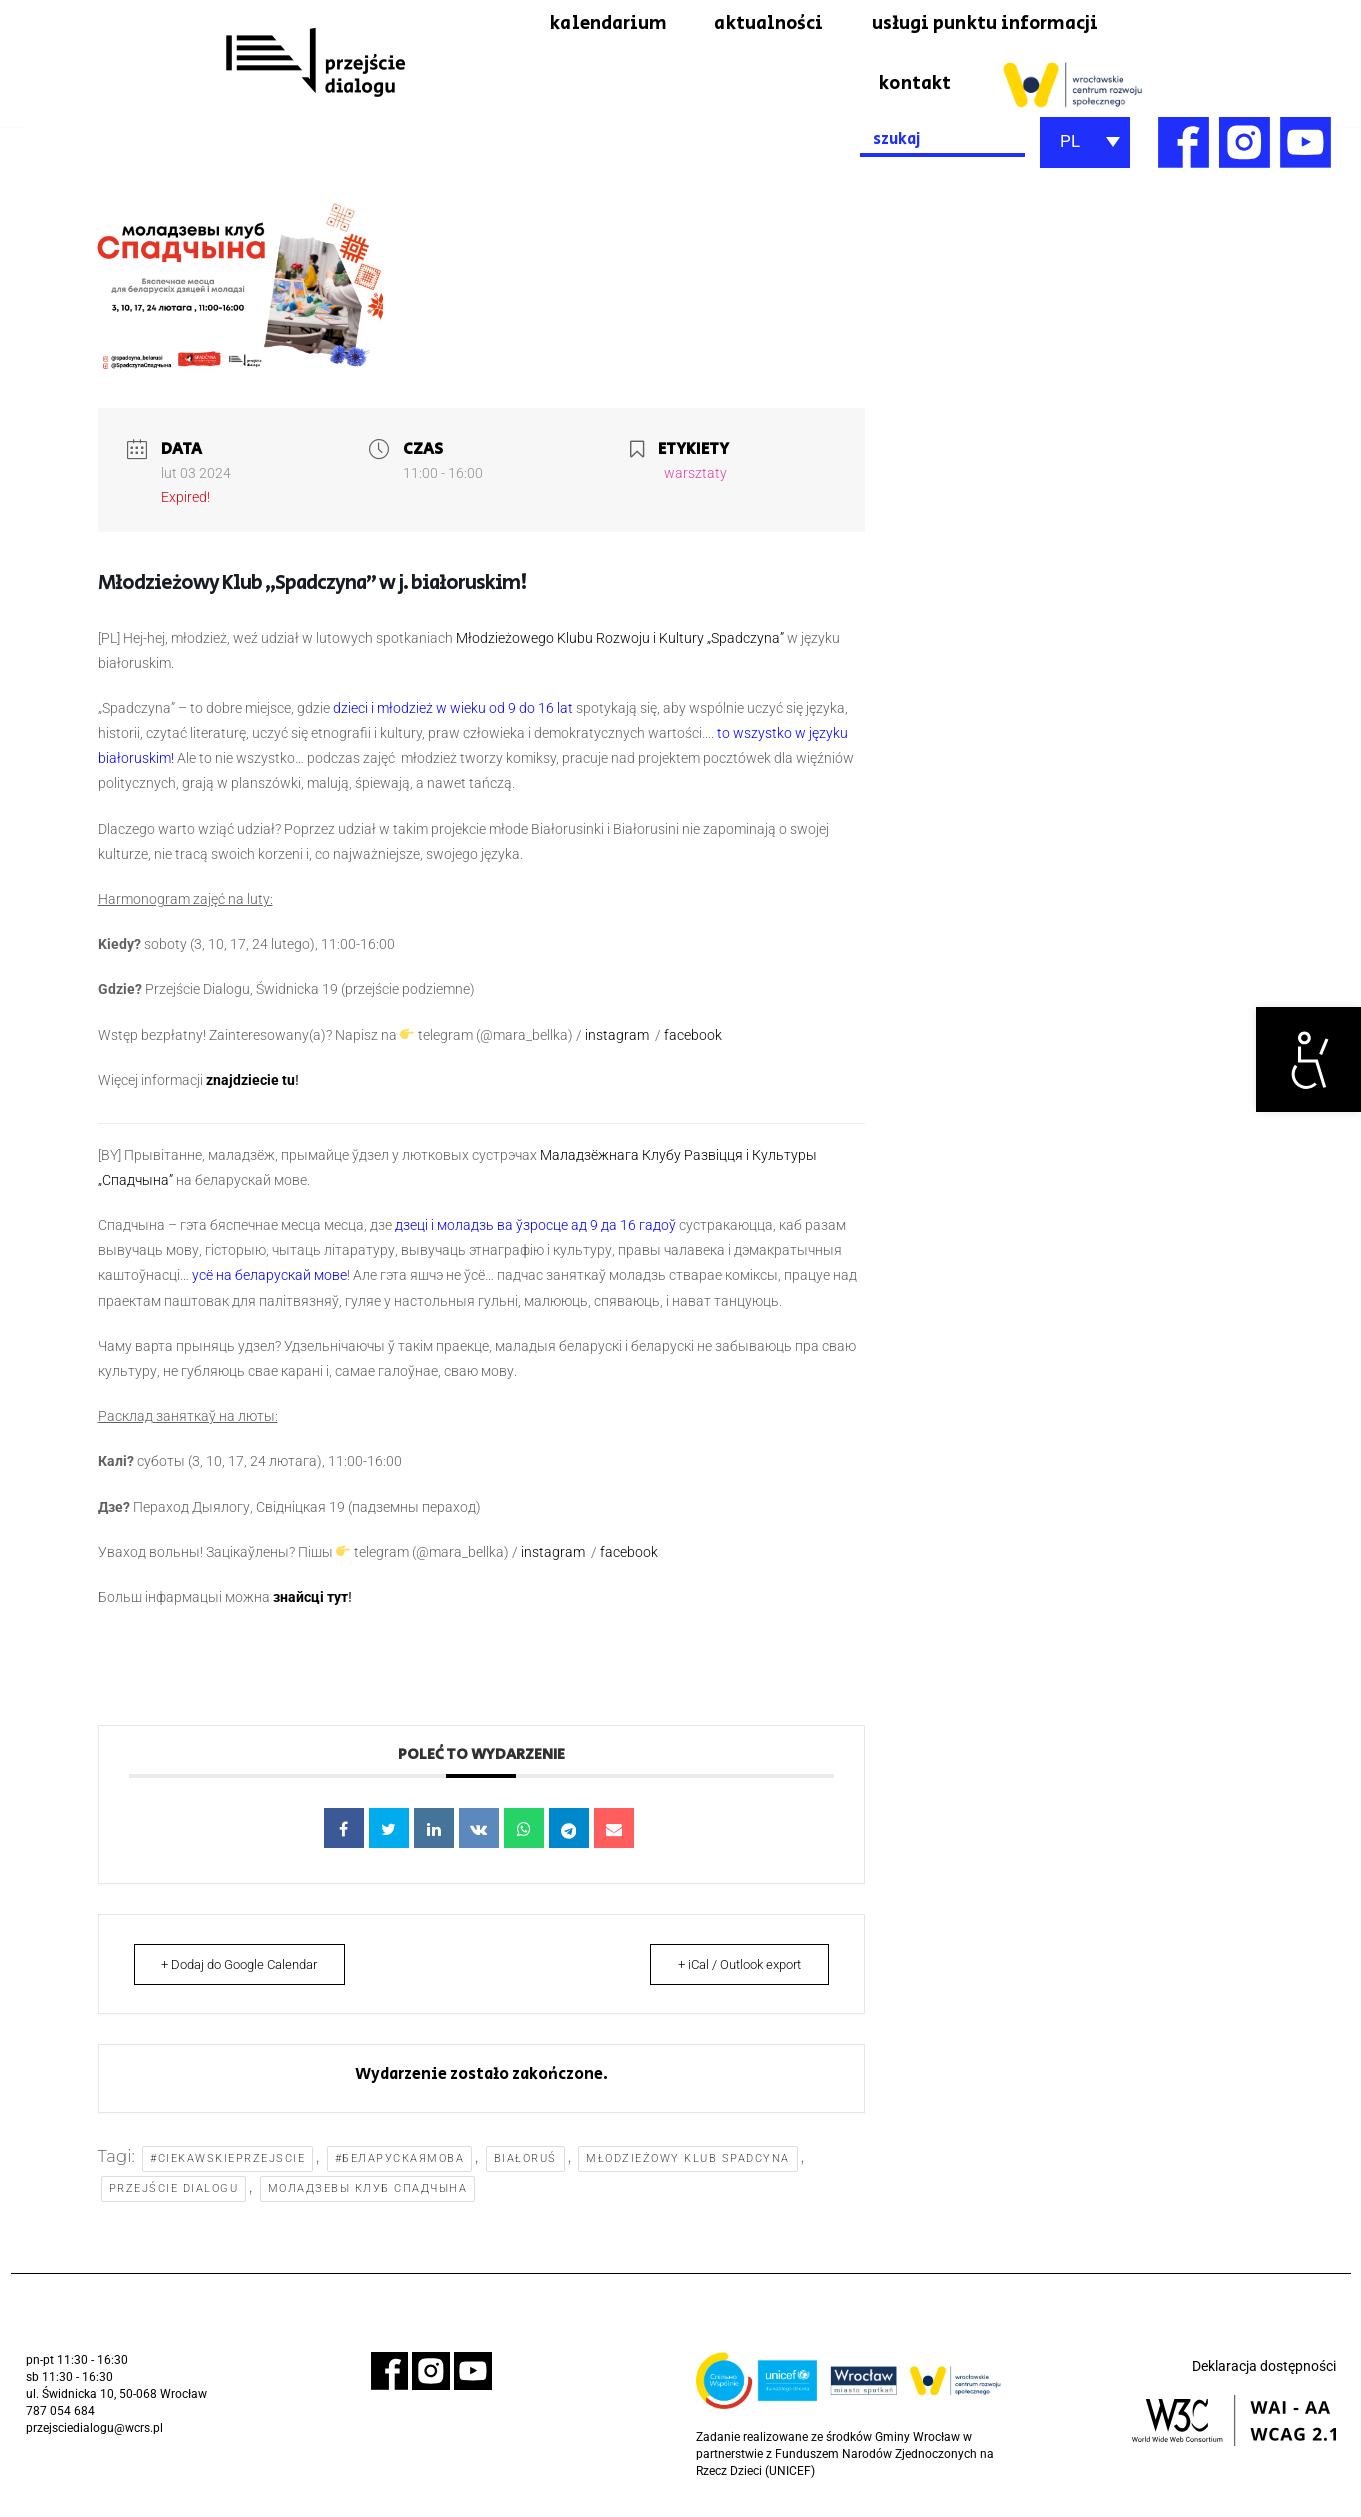 Image resolution: width=1361 pixels, height=2517 pixels. I want to click on przejsciedialogu@wcrs.pl [link], so click(94, 2437).